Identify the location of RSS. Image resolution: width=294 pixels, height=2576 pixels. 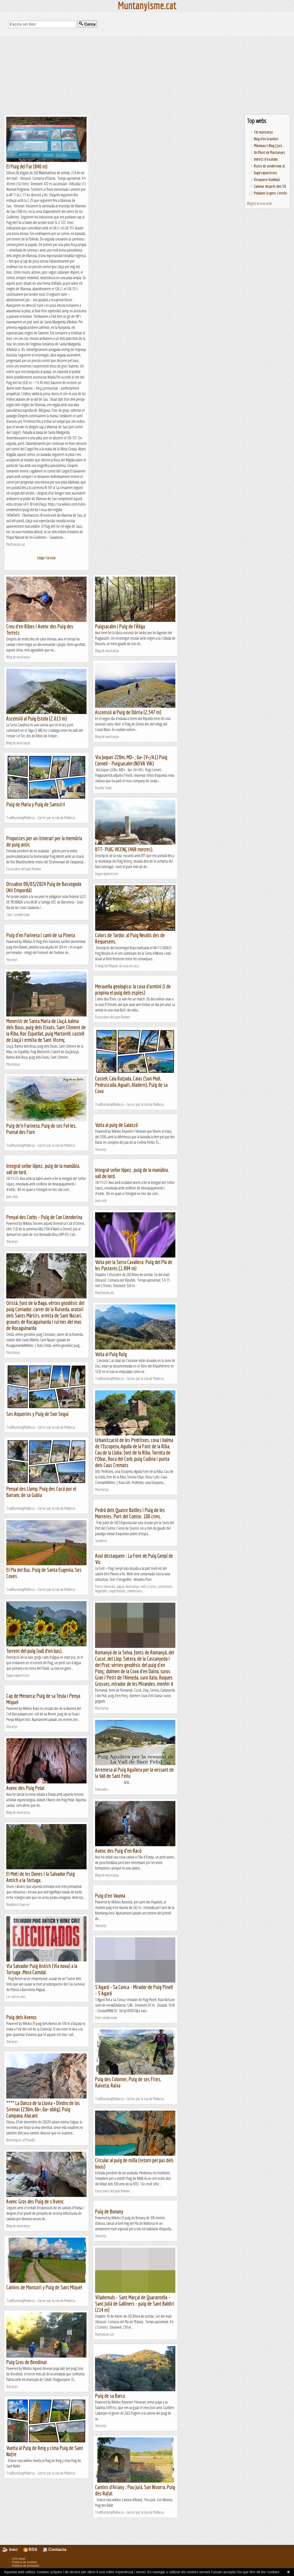
(30, 2549).